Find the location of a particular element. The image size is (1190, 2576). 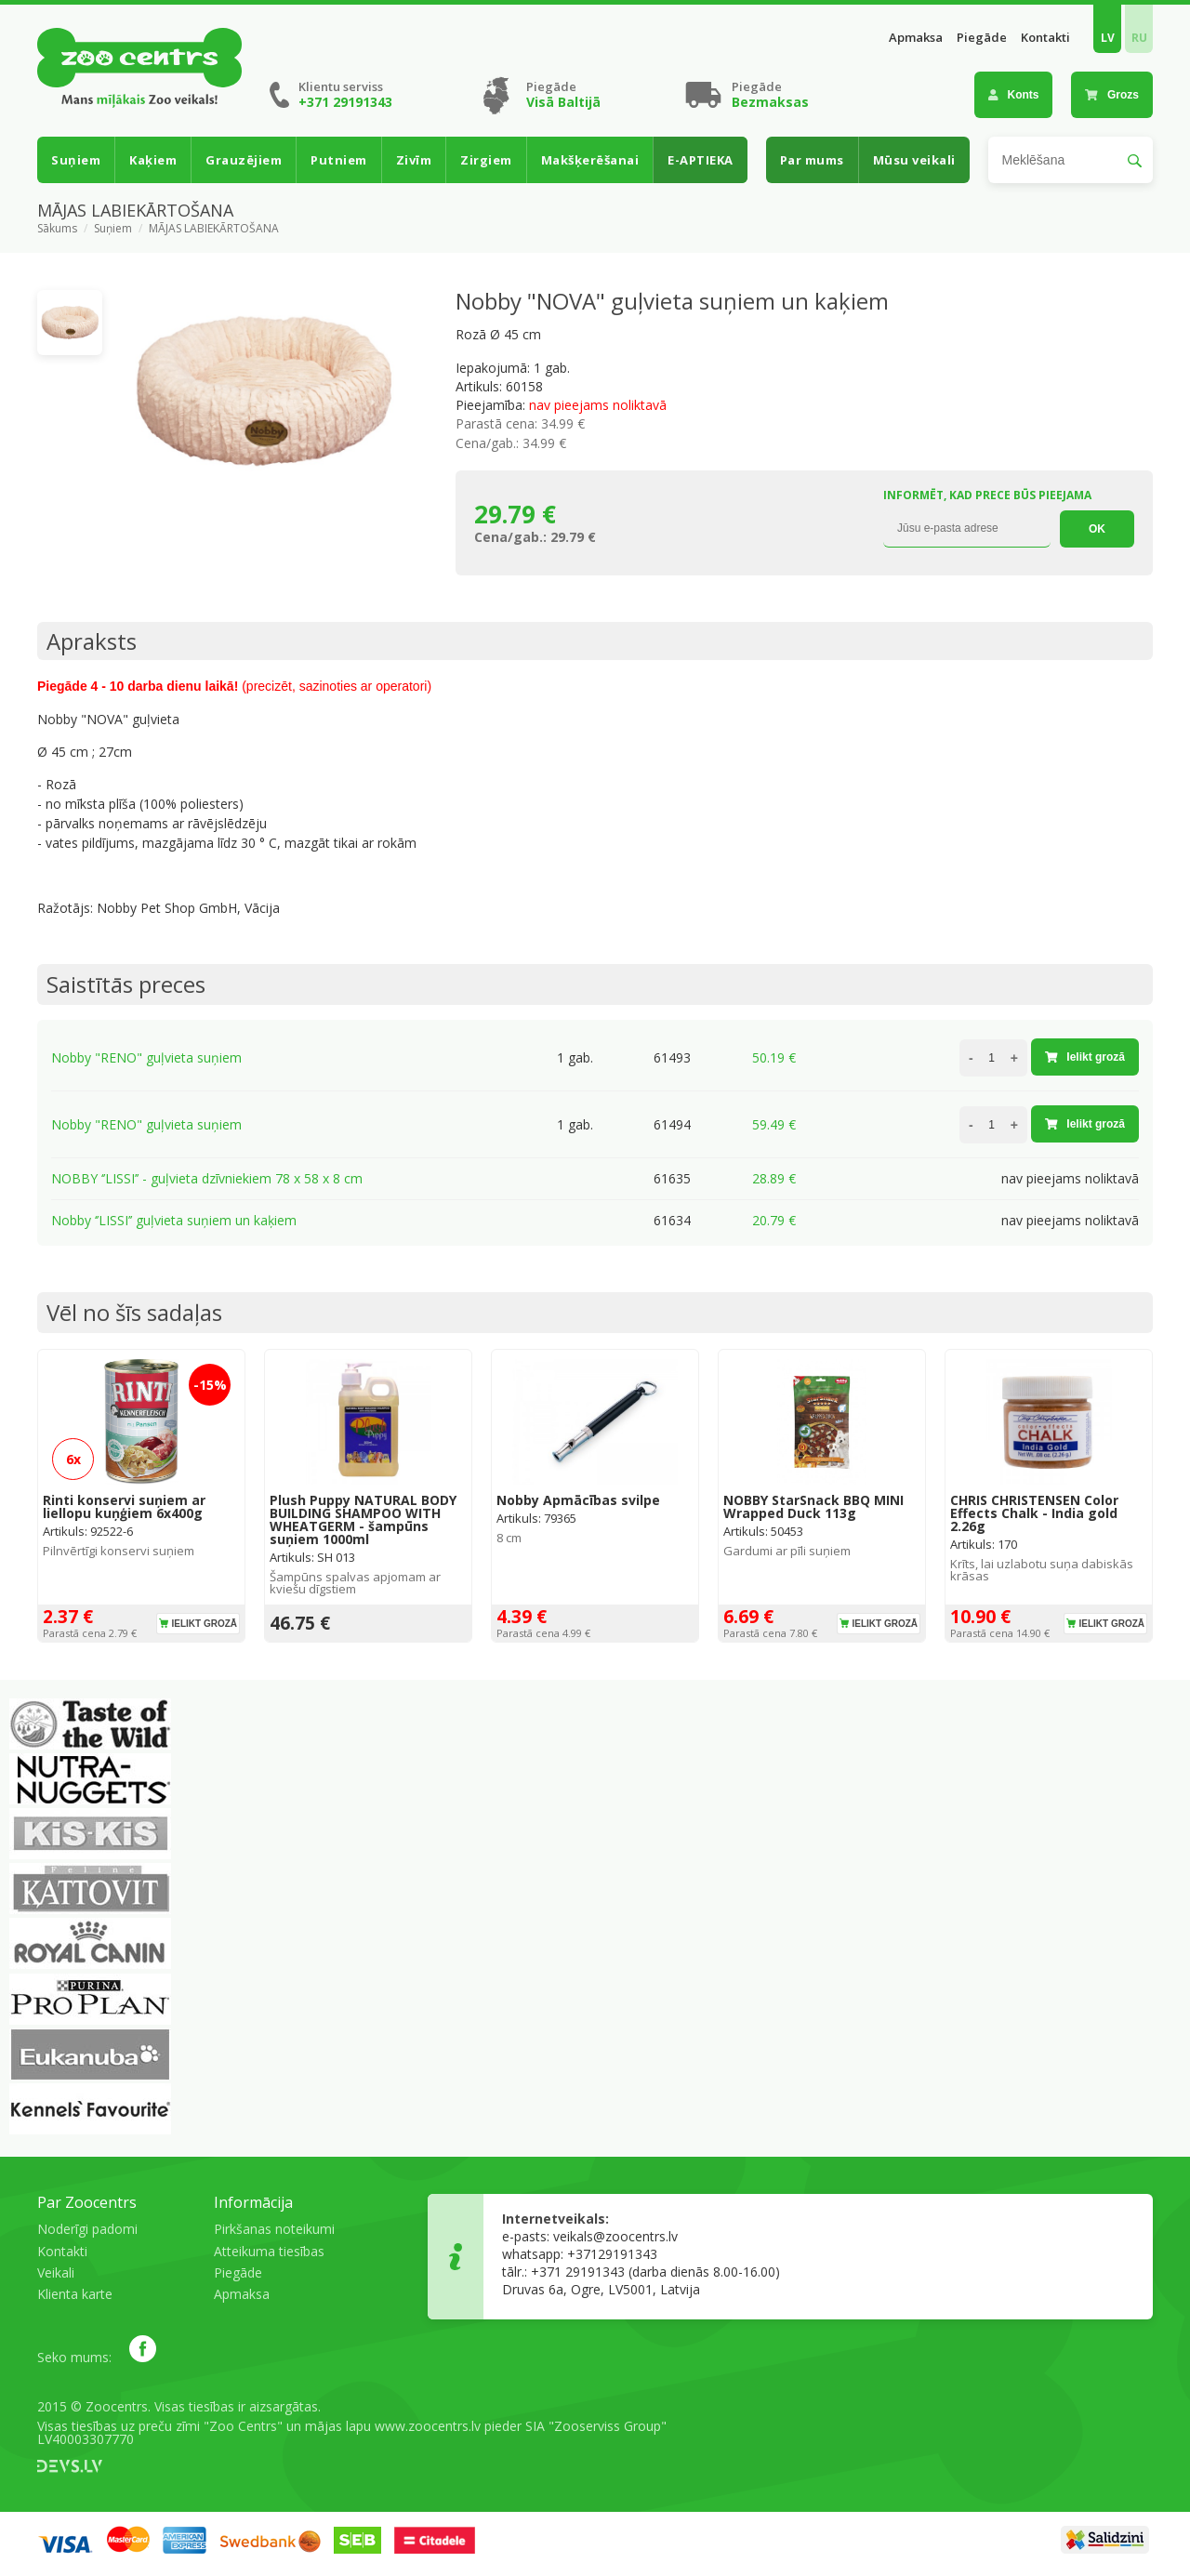

Zirgiem is located at coordinates (486, 160).